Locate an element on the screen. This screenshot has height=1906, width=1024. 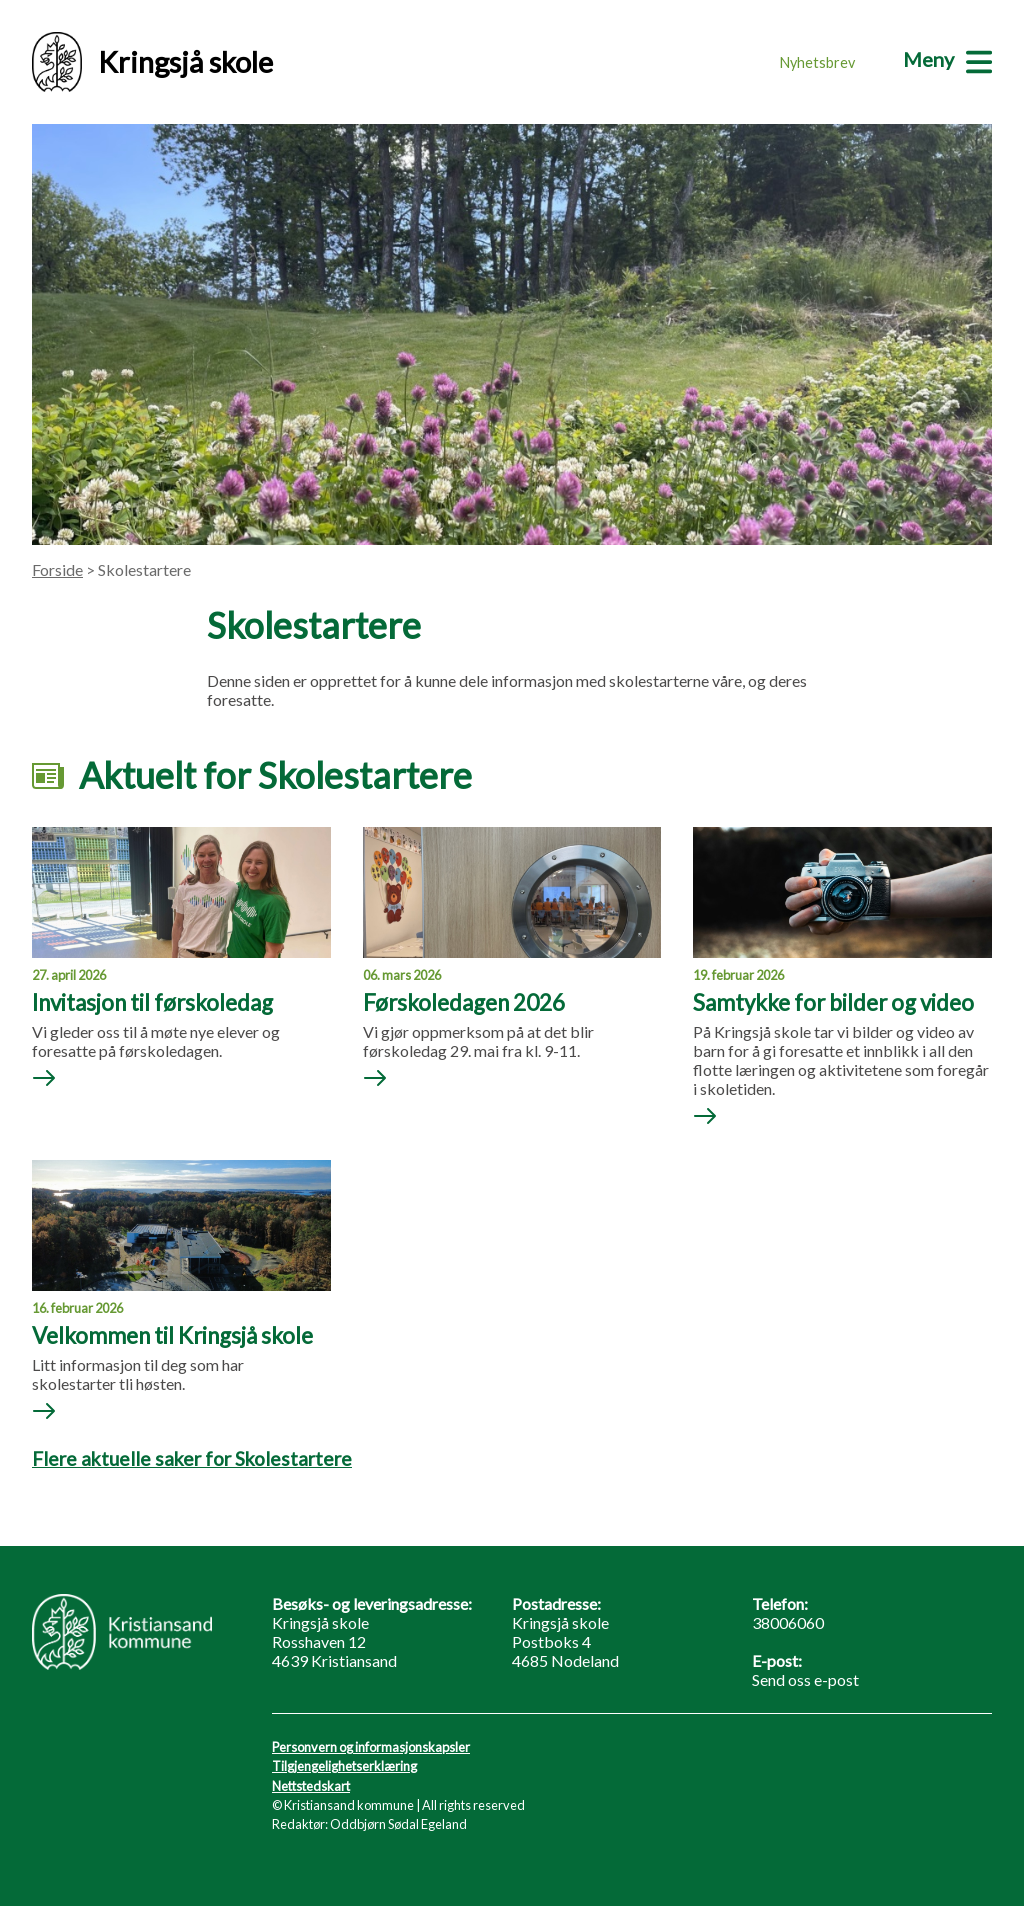
Tilgjengelighetserklæring is located at coordinates (344, 1766).